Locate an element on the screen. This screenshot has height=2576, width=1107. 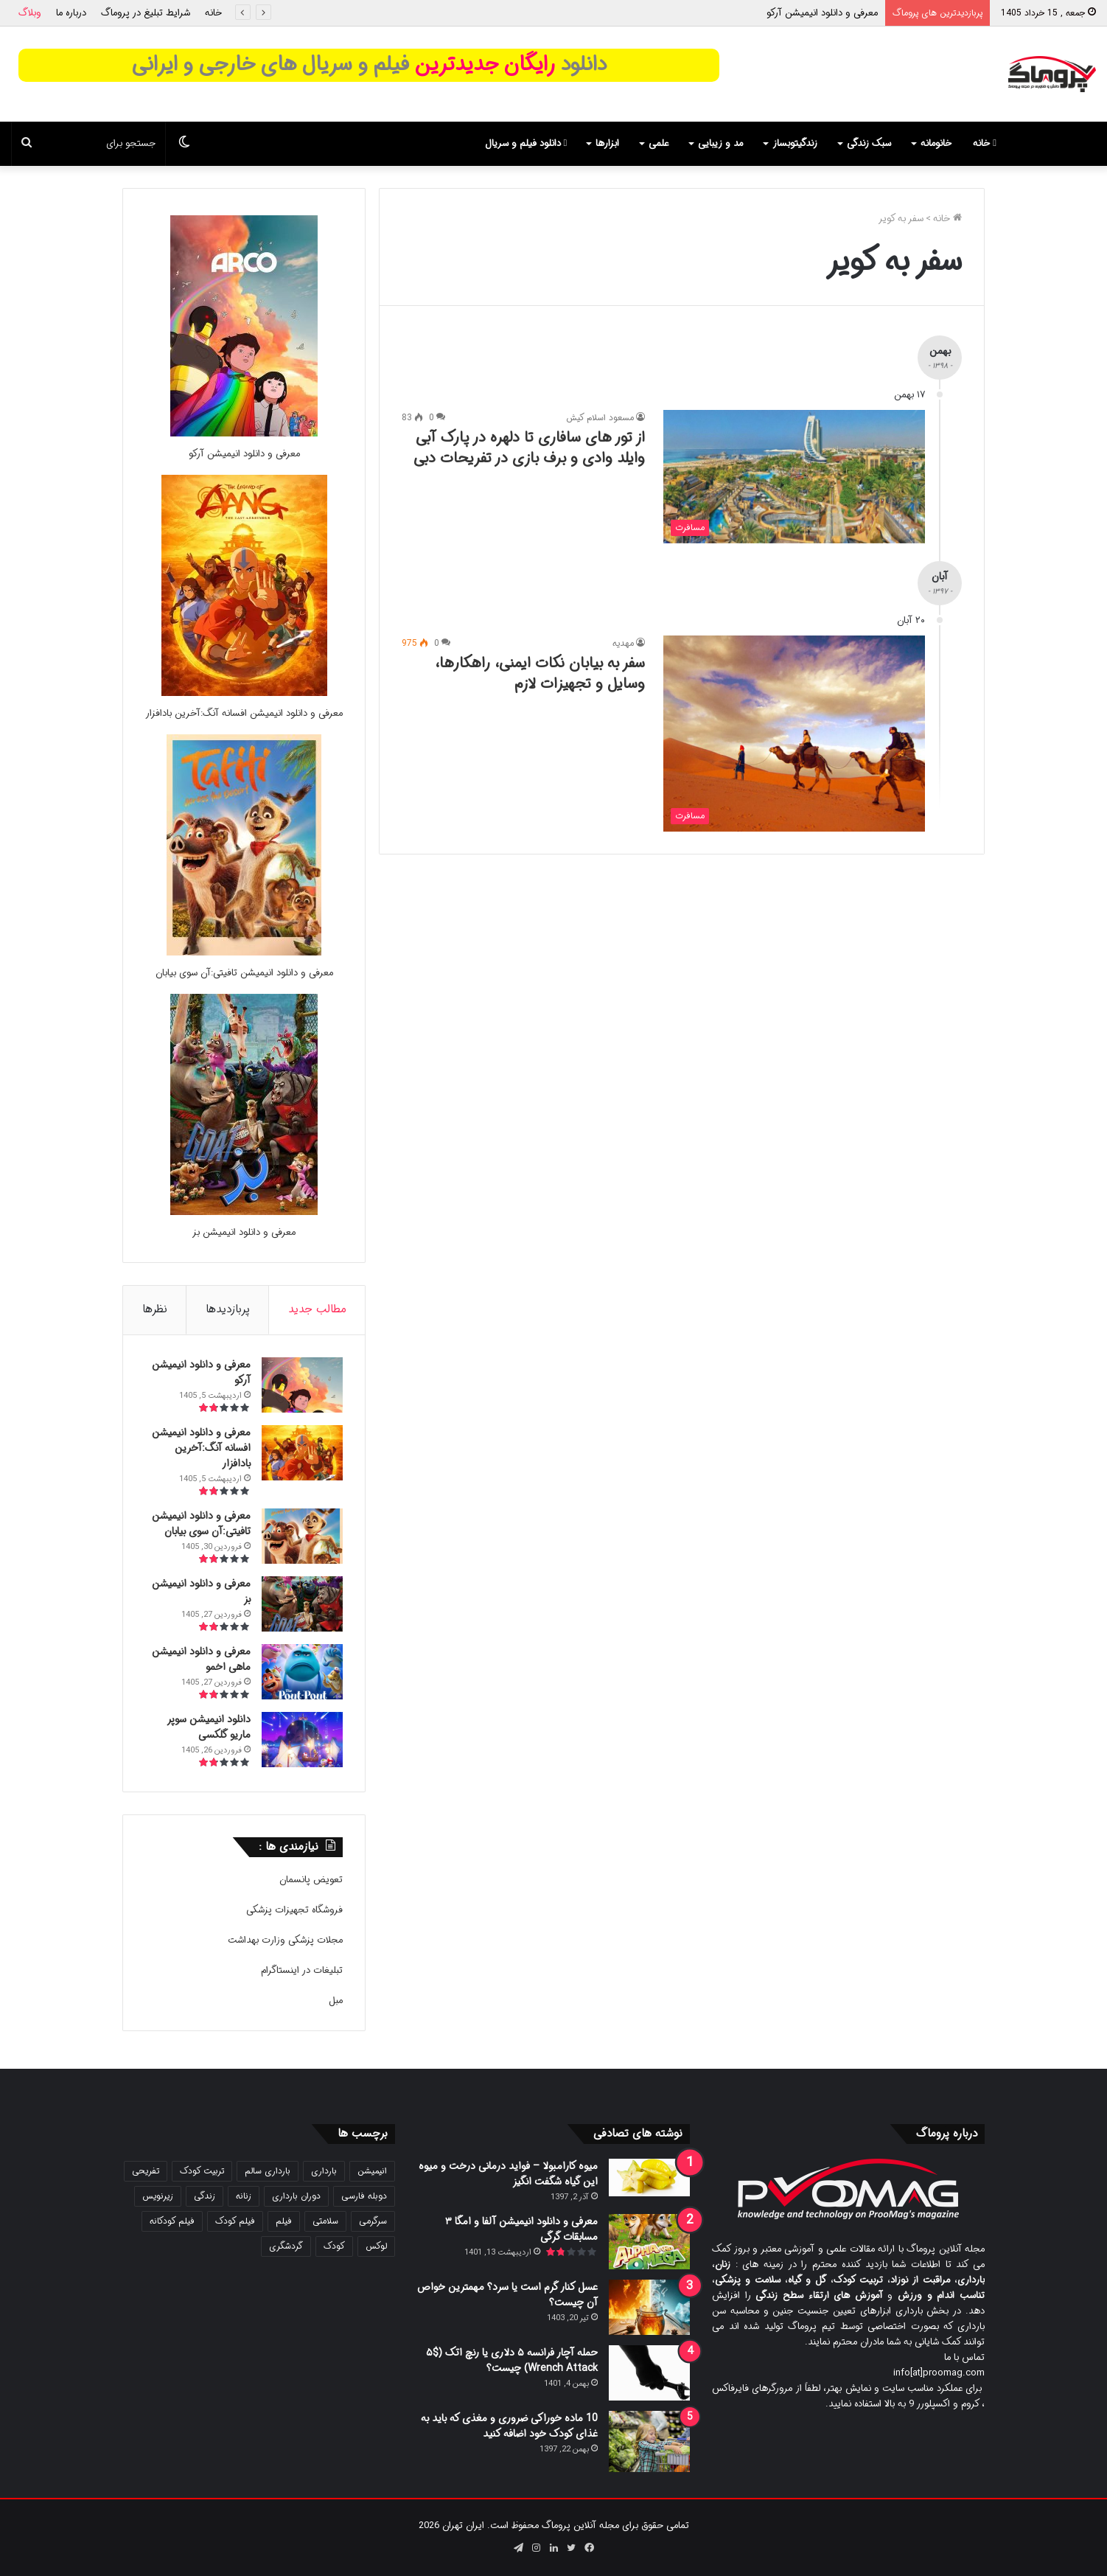
معرفی و دانلود انیمیشن آرکو is located at coordinates (822, 13).